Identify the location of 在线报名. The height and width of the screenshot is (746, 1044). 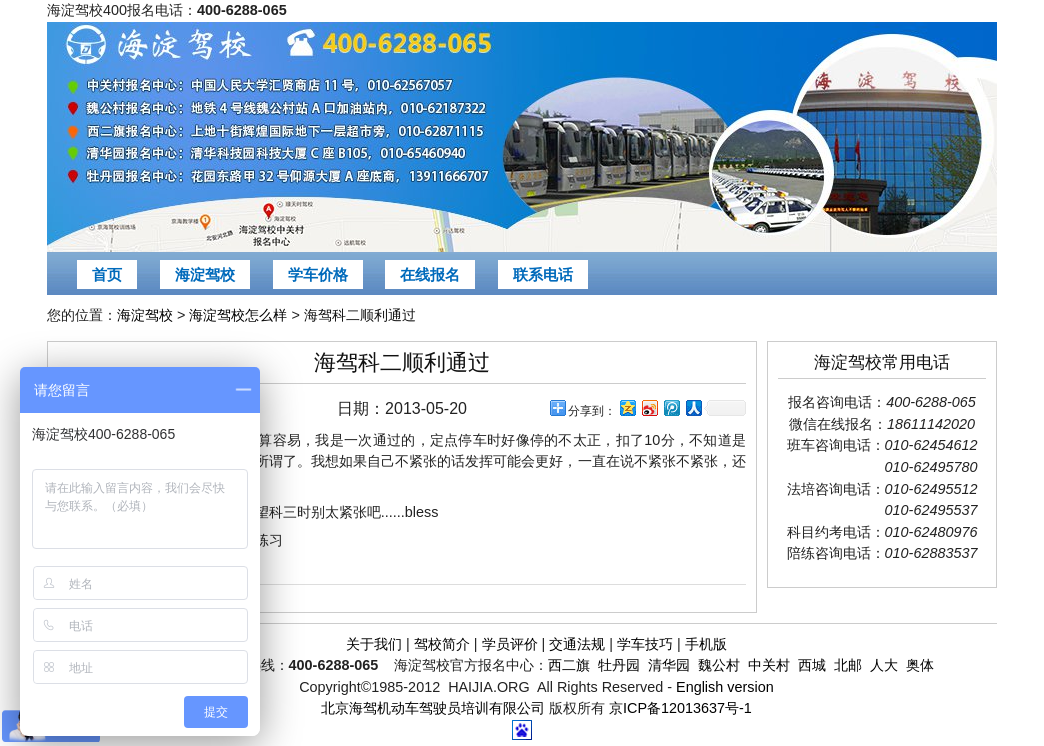
(430, 274).